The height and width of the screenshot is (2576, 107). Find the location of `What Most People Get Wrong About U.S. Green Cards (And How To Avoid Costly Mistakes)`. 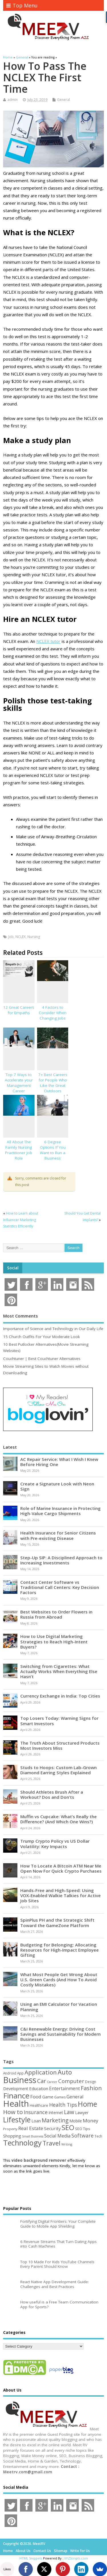

What Most People Get Wrong About U.S. Green Cards (And How To Avoid Costly Mistakes) is located at coordinates (58, 1980).